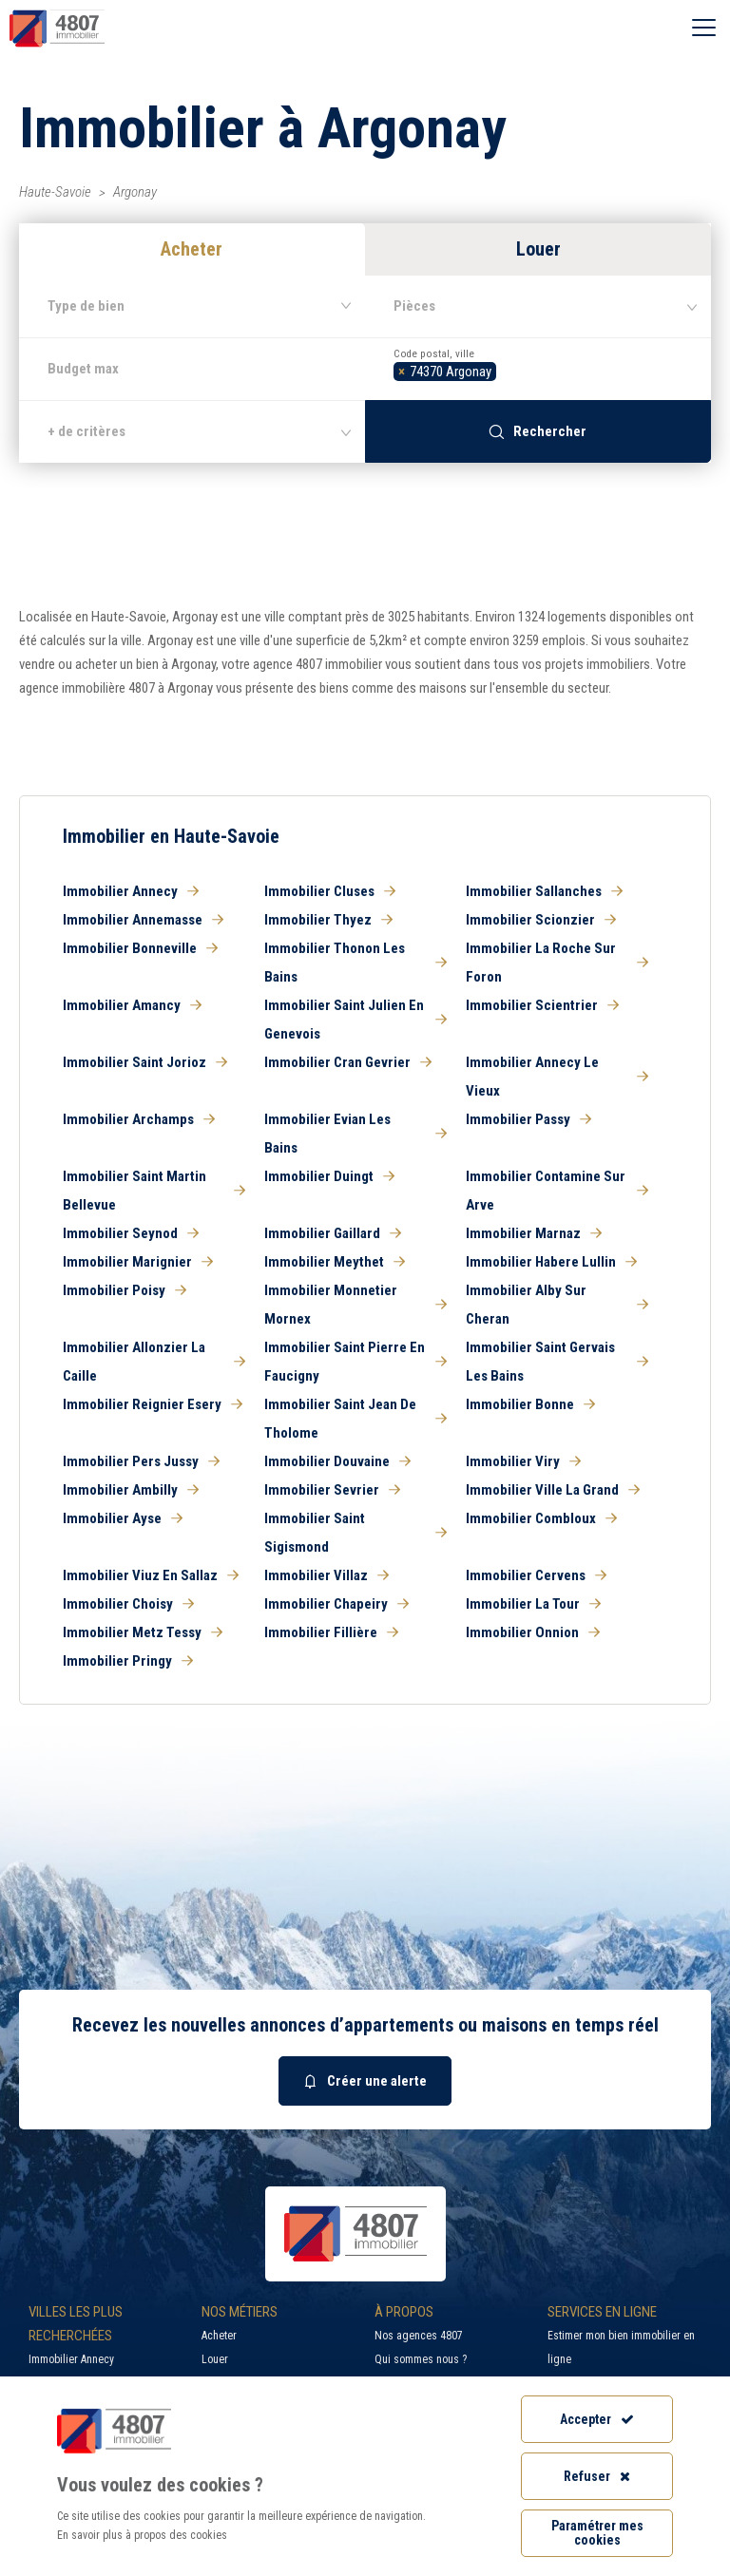 The image size is (730, 2576). I want to click on Haute-Savoie, so click(55, 191).